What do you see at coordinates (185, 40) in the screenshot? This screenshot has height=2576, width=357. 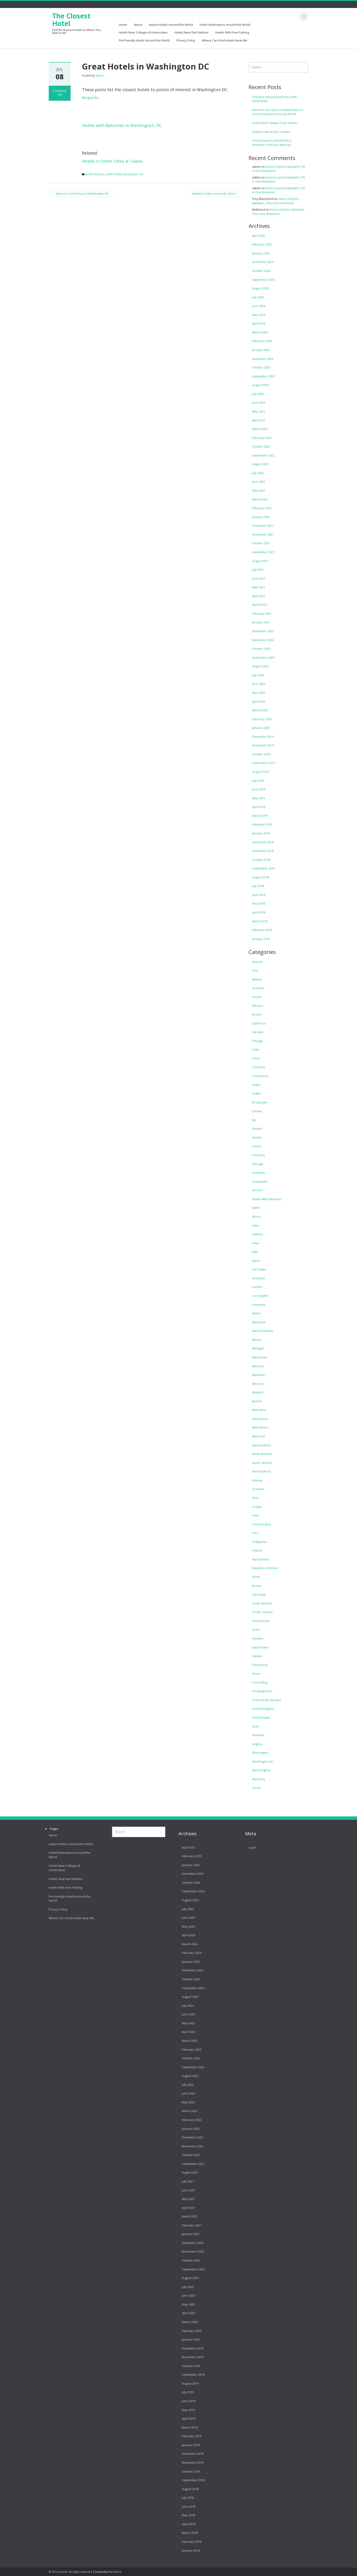 I see `Privacy Policy` at bounding box center [185, 40].